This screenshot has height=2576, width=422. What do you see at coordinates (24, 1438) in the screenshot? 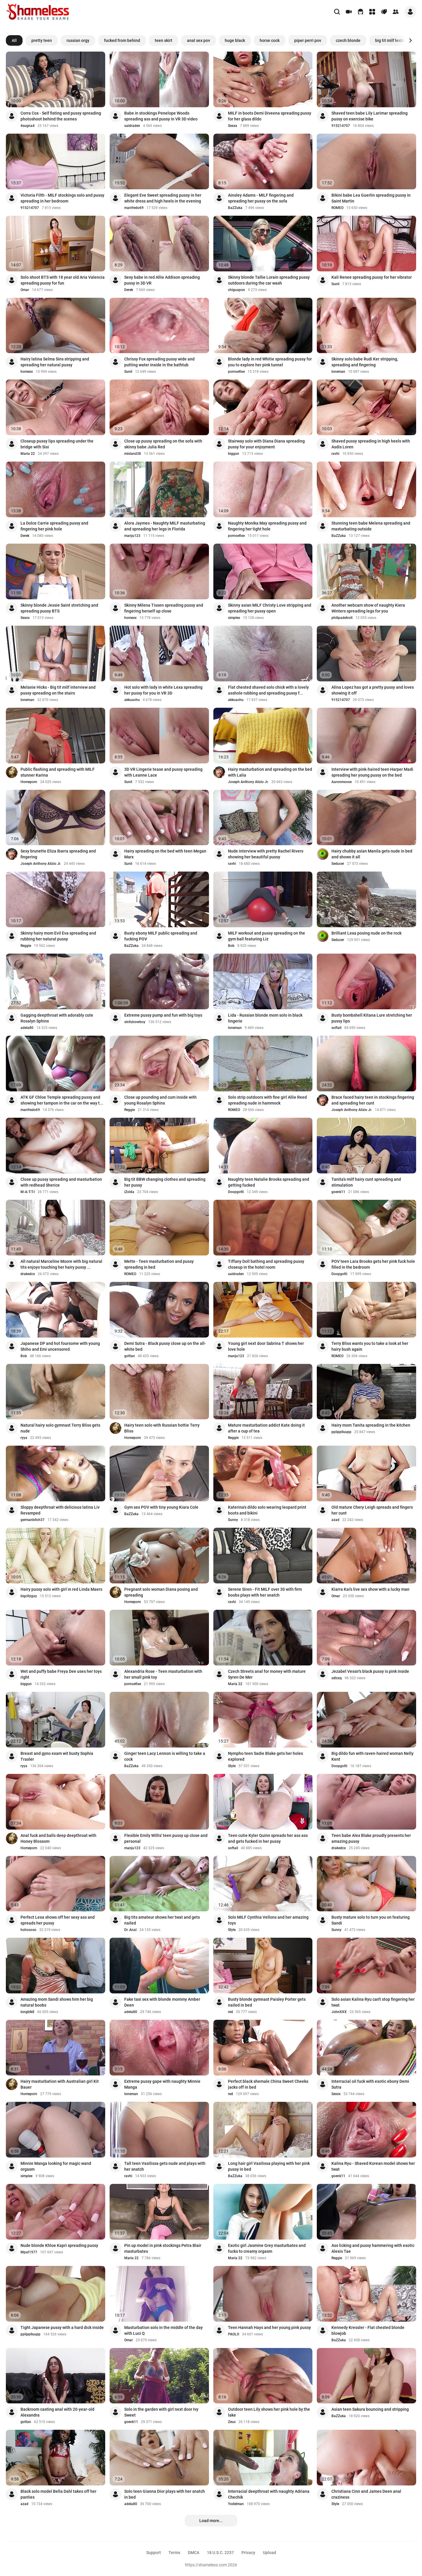
I see `ryya` at bounding box center [24, 1438].